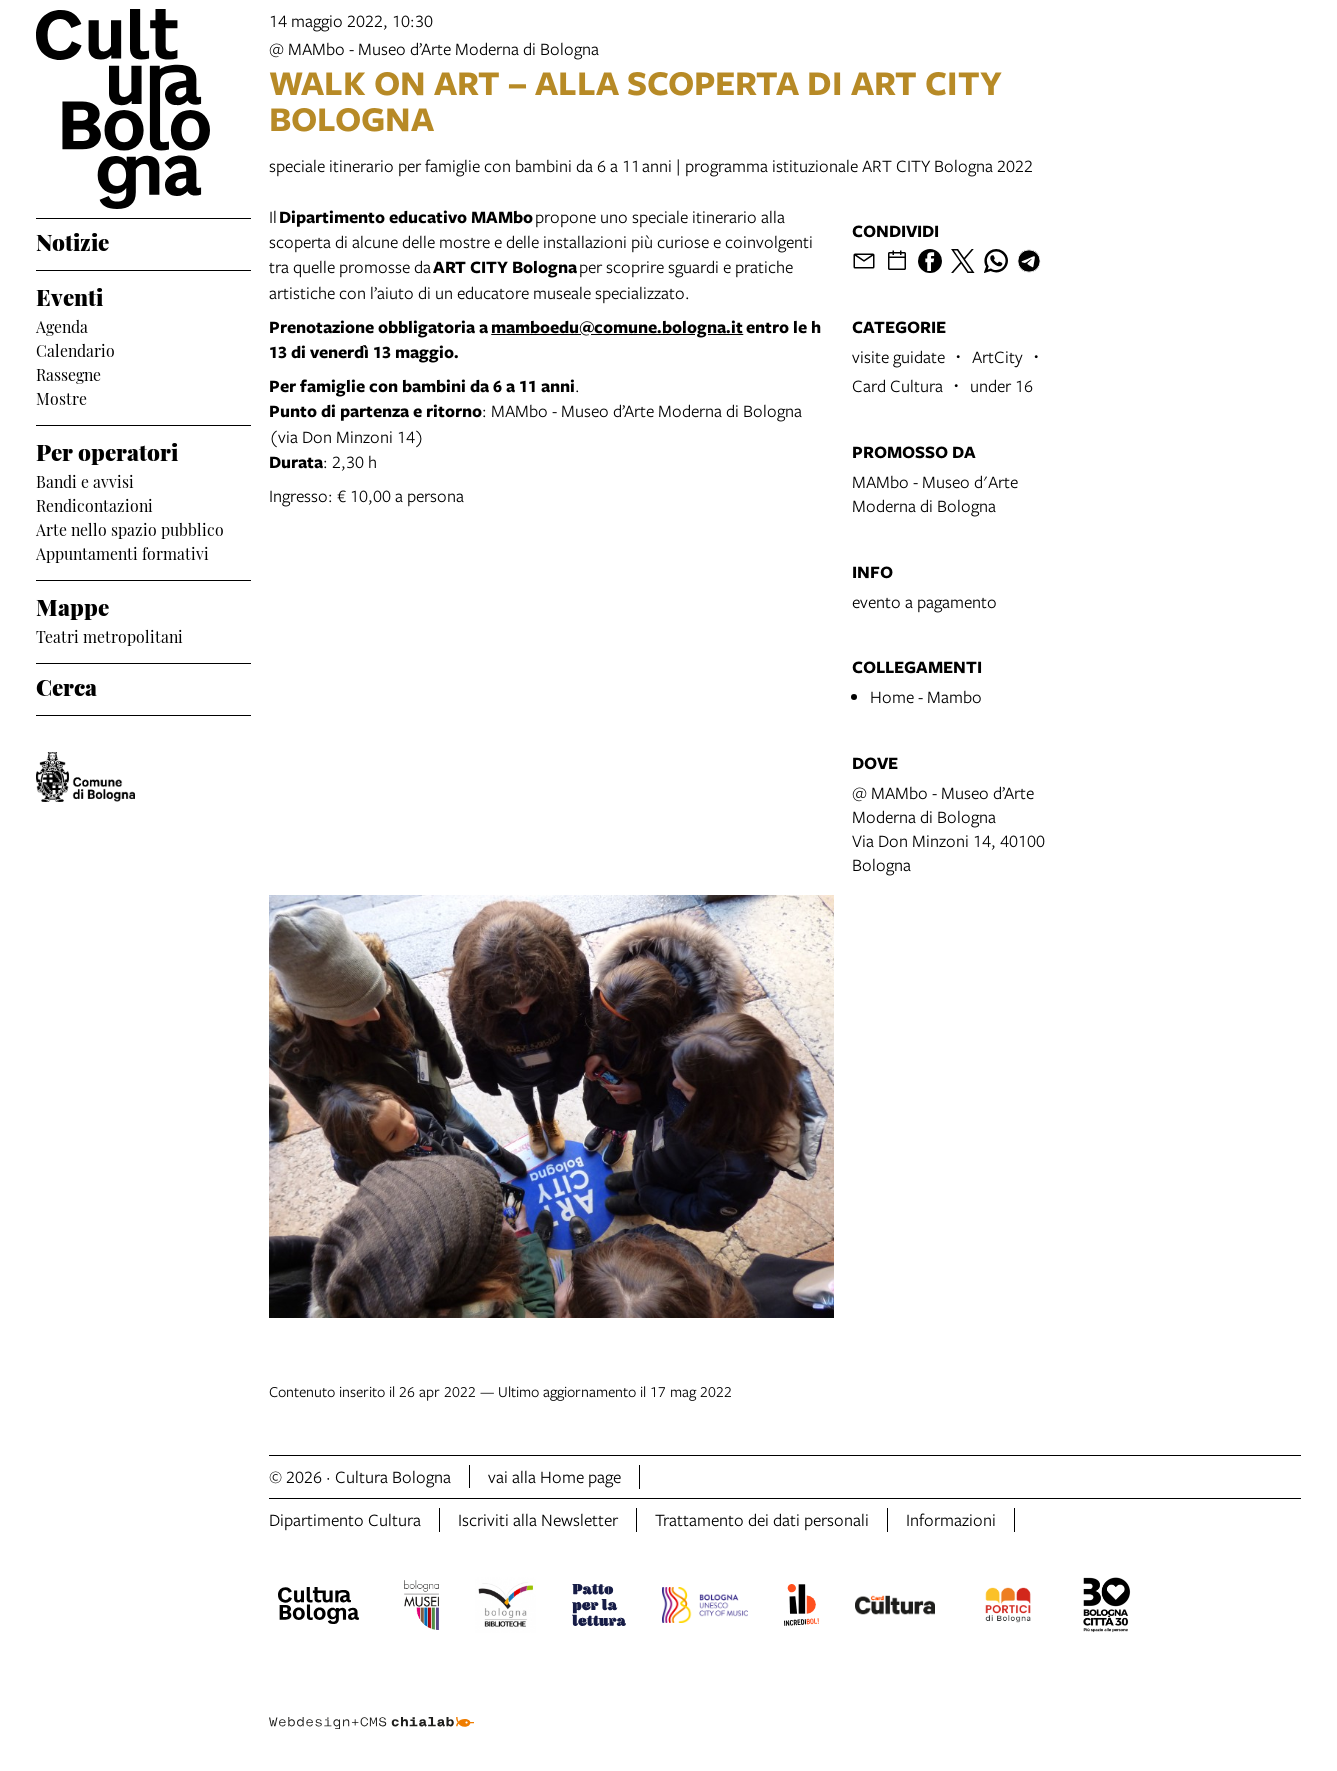  I want to click on vai alla Home page, so click(554, 1476).